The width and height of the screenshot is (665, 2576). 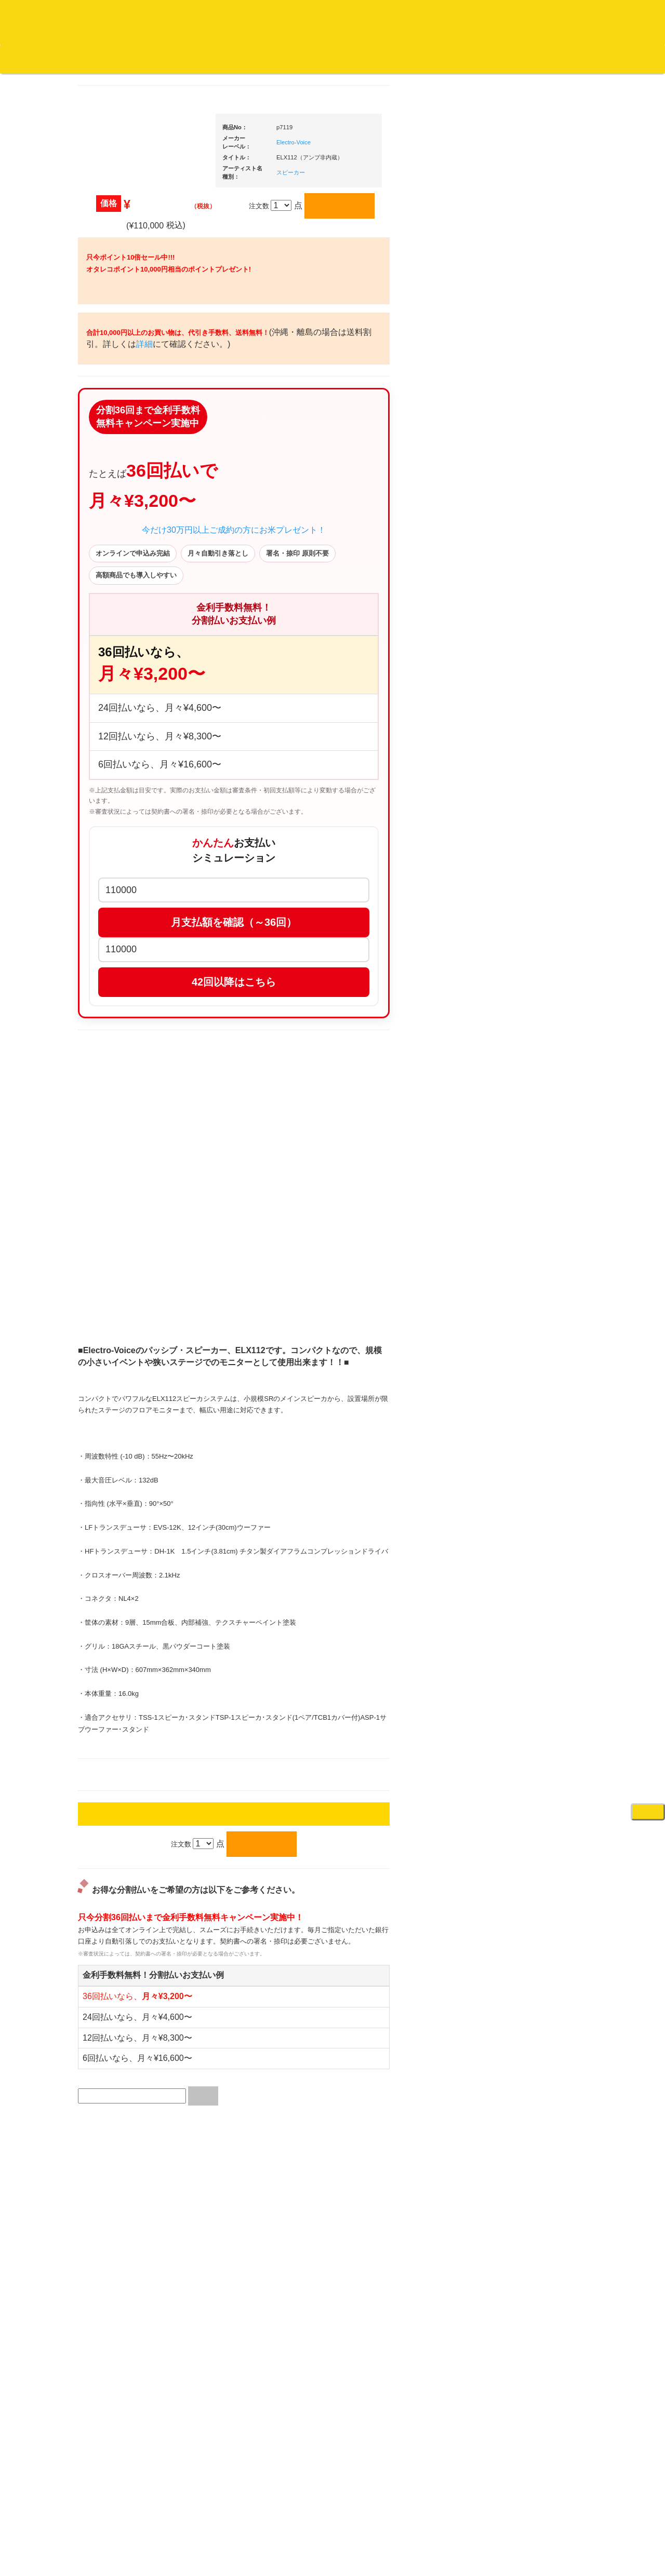 What do you see at coordinates (117, 1390) in the screenshot?
I see `フリーペーパー` at bounding box center [117, 1390].